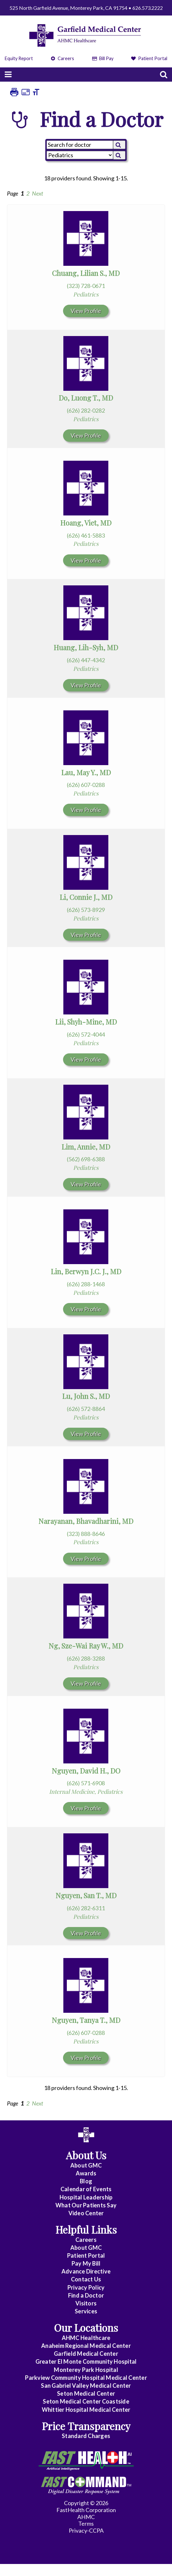  I want to click on Internal Medicine, Pediatrics, so click(86, 1791).